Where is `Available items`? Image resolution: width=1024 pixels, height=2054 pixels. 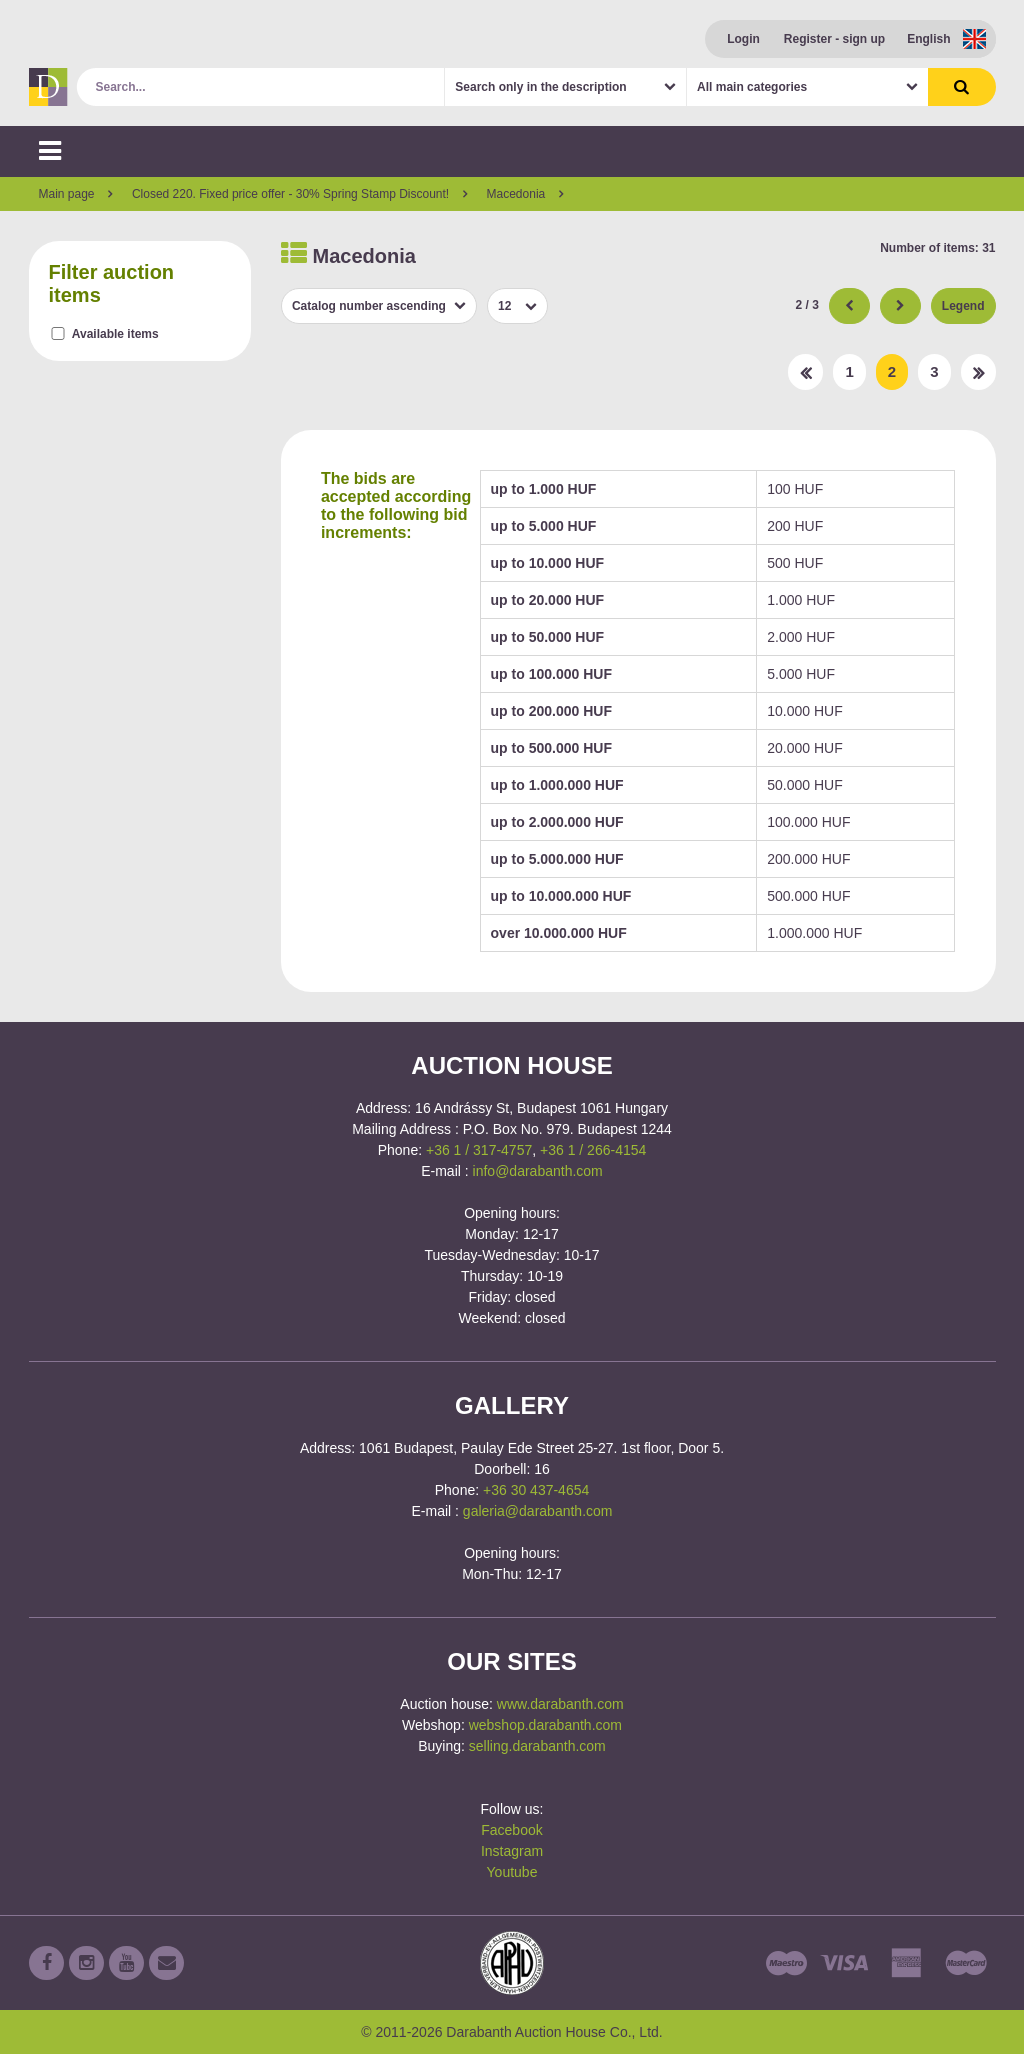
Available items is located at coordinates (115, 334).